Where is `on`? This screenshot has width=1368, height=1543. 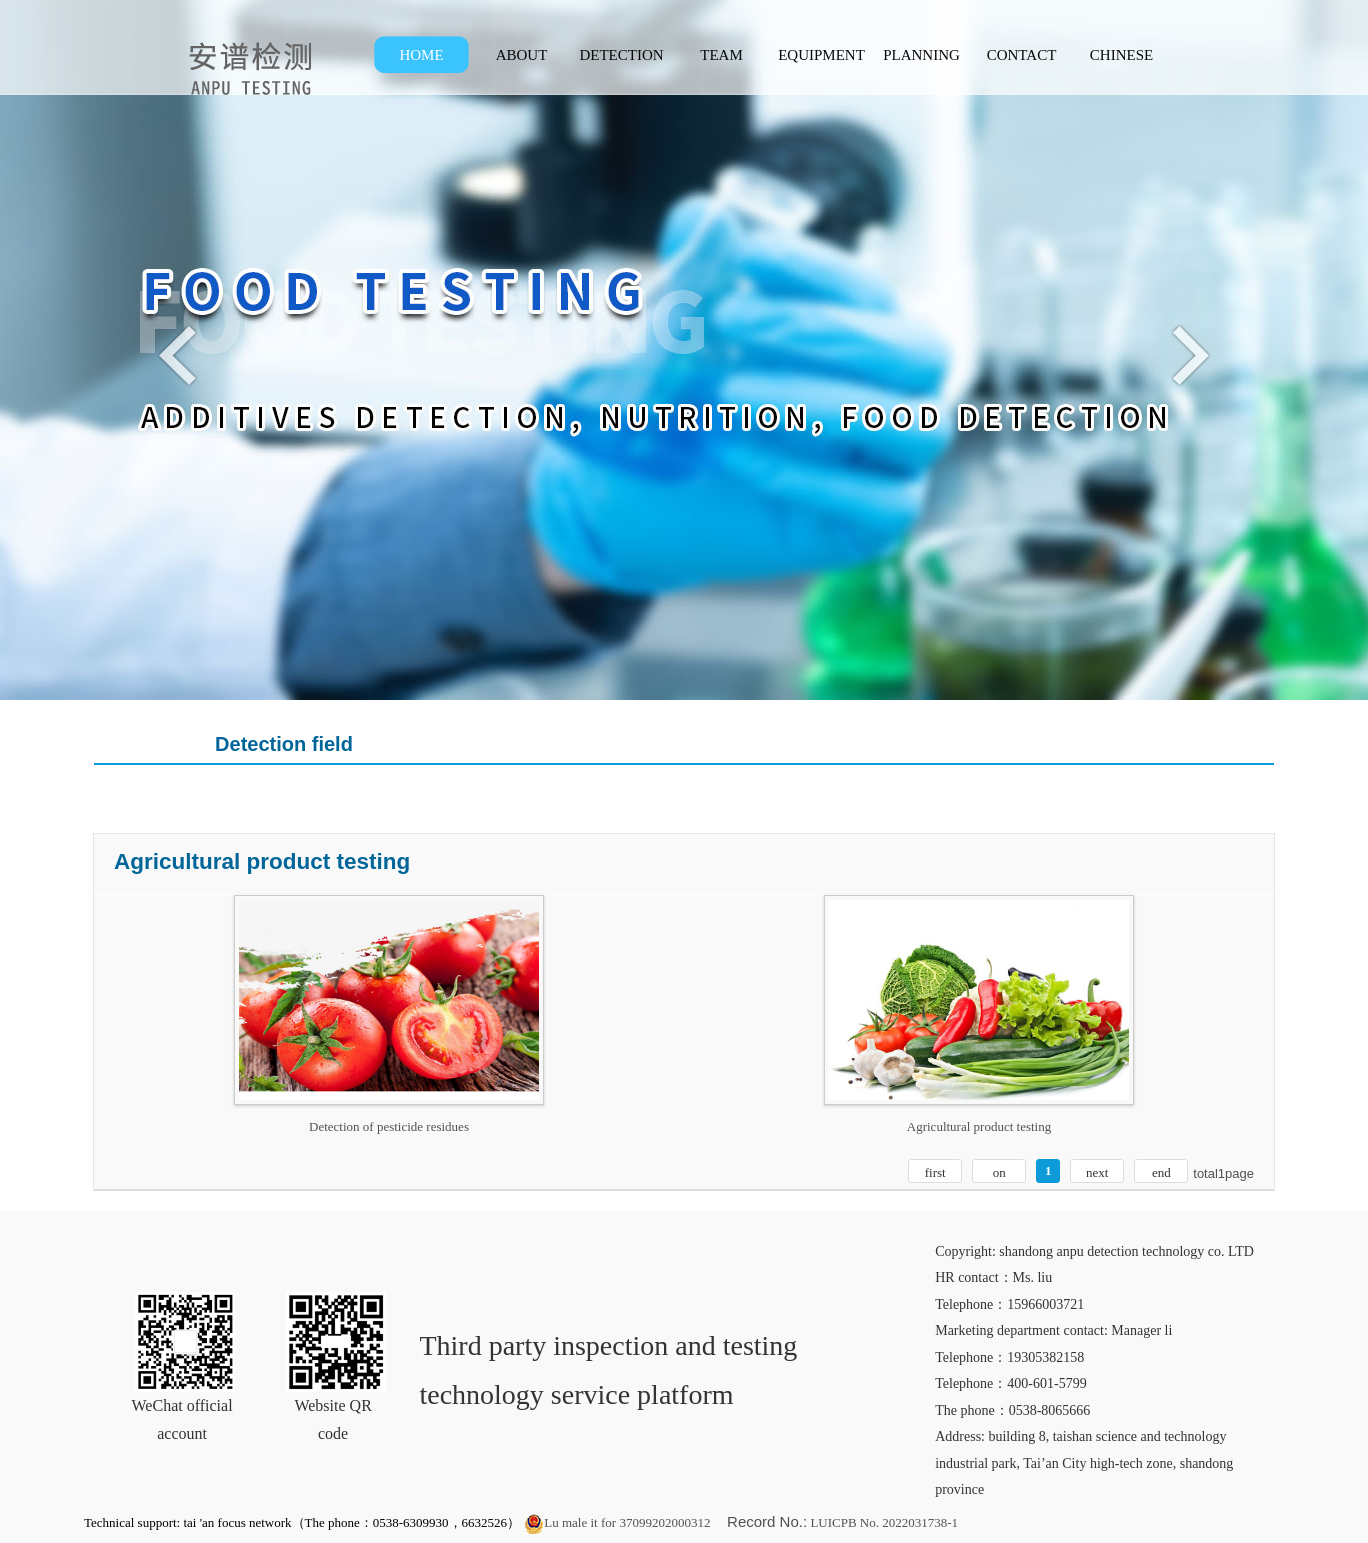 on is located at coordinates (999, 1172).